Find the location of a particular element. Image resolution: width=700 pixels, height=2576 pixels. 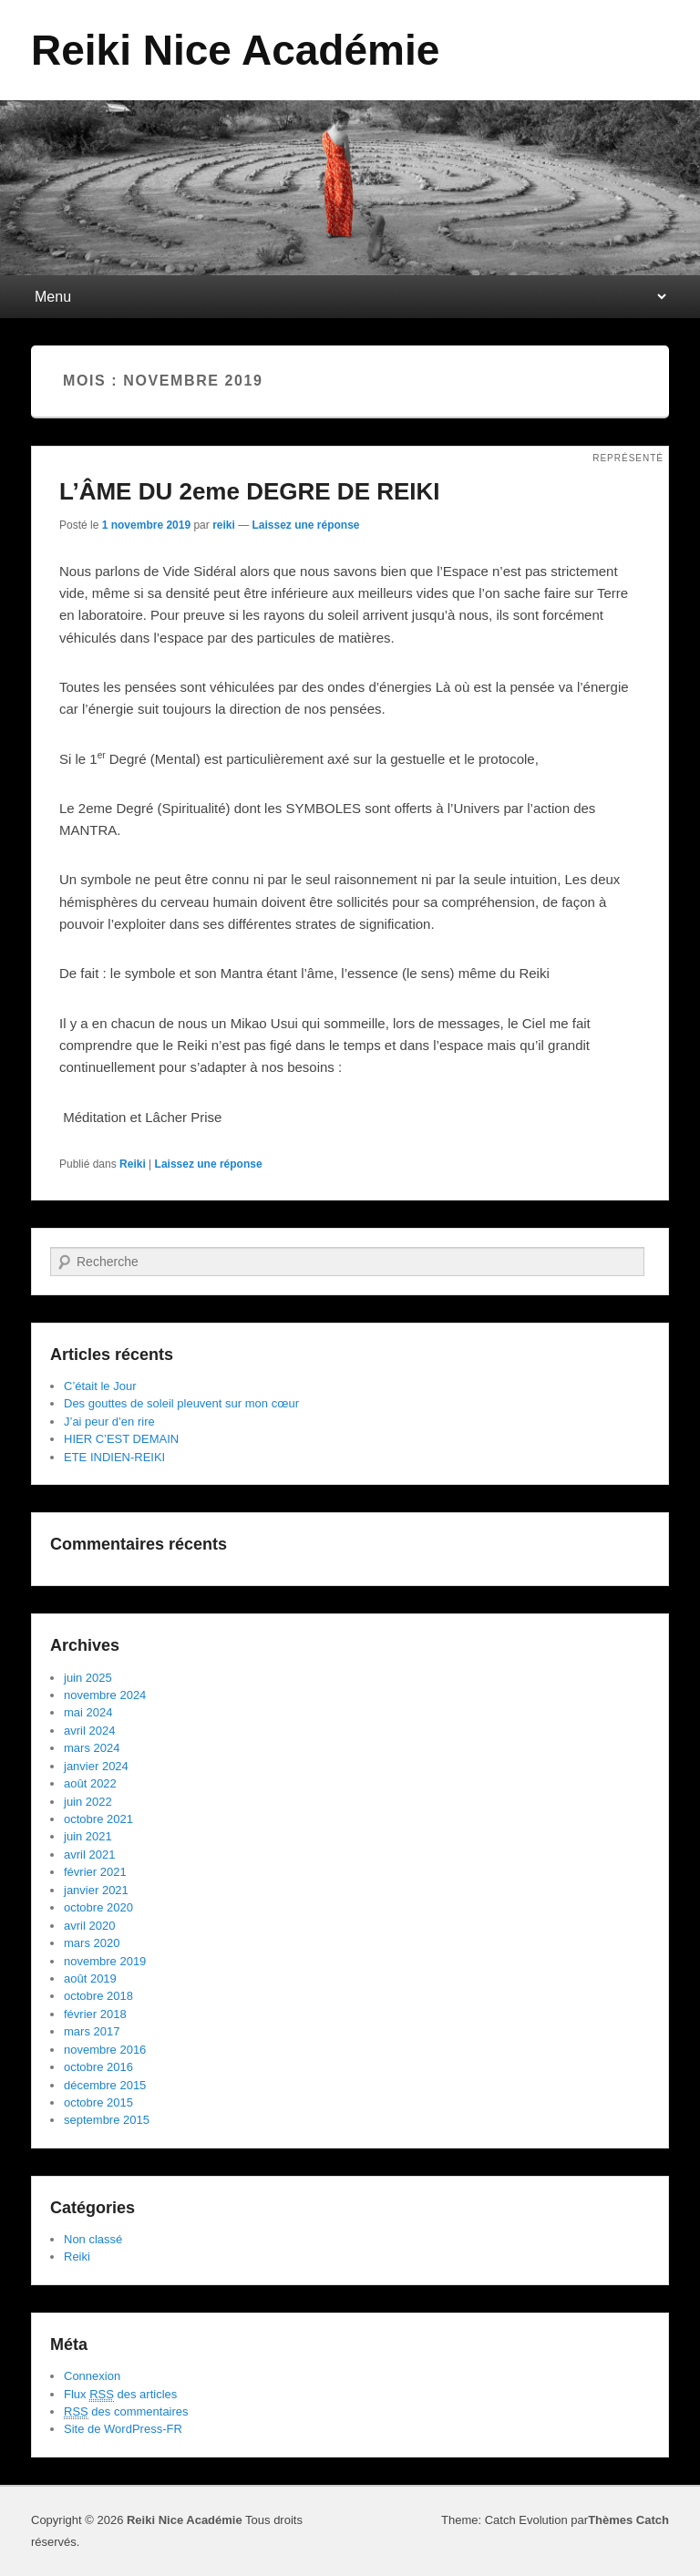

Site de WordPress-FR is located at coordinates (123, 2429).